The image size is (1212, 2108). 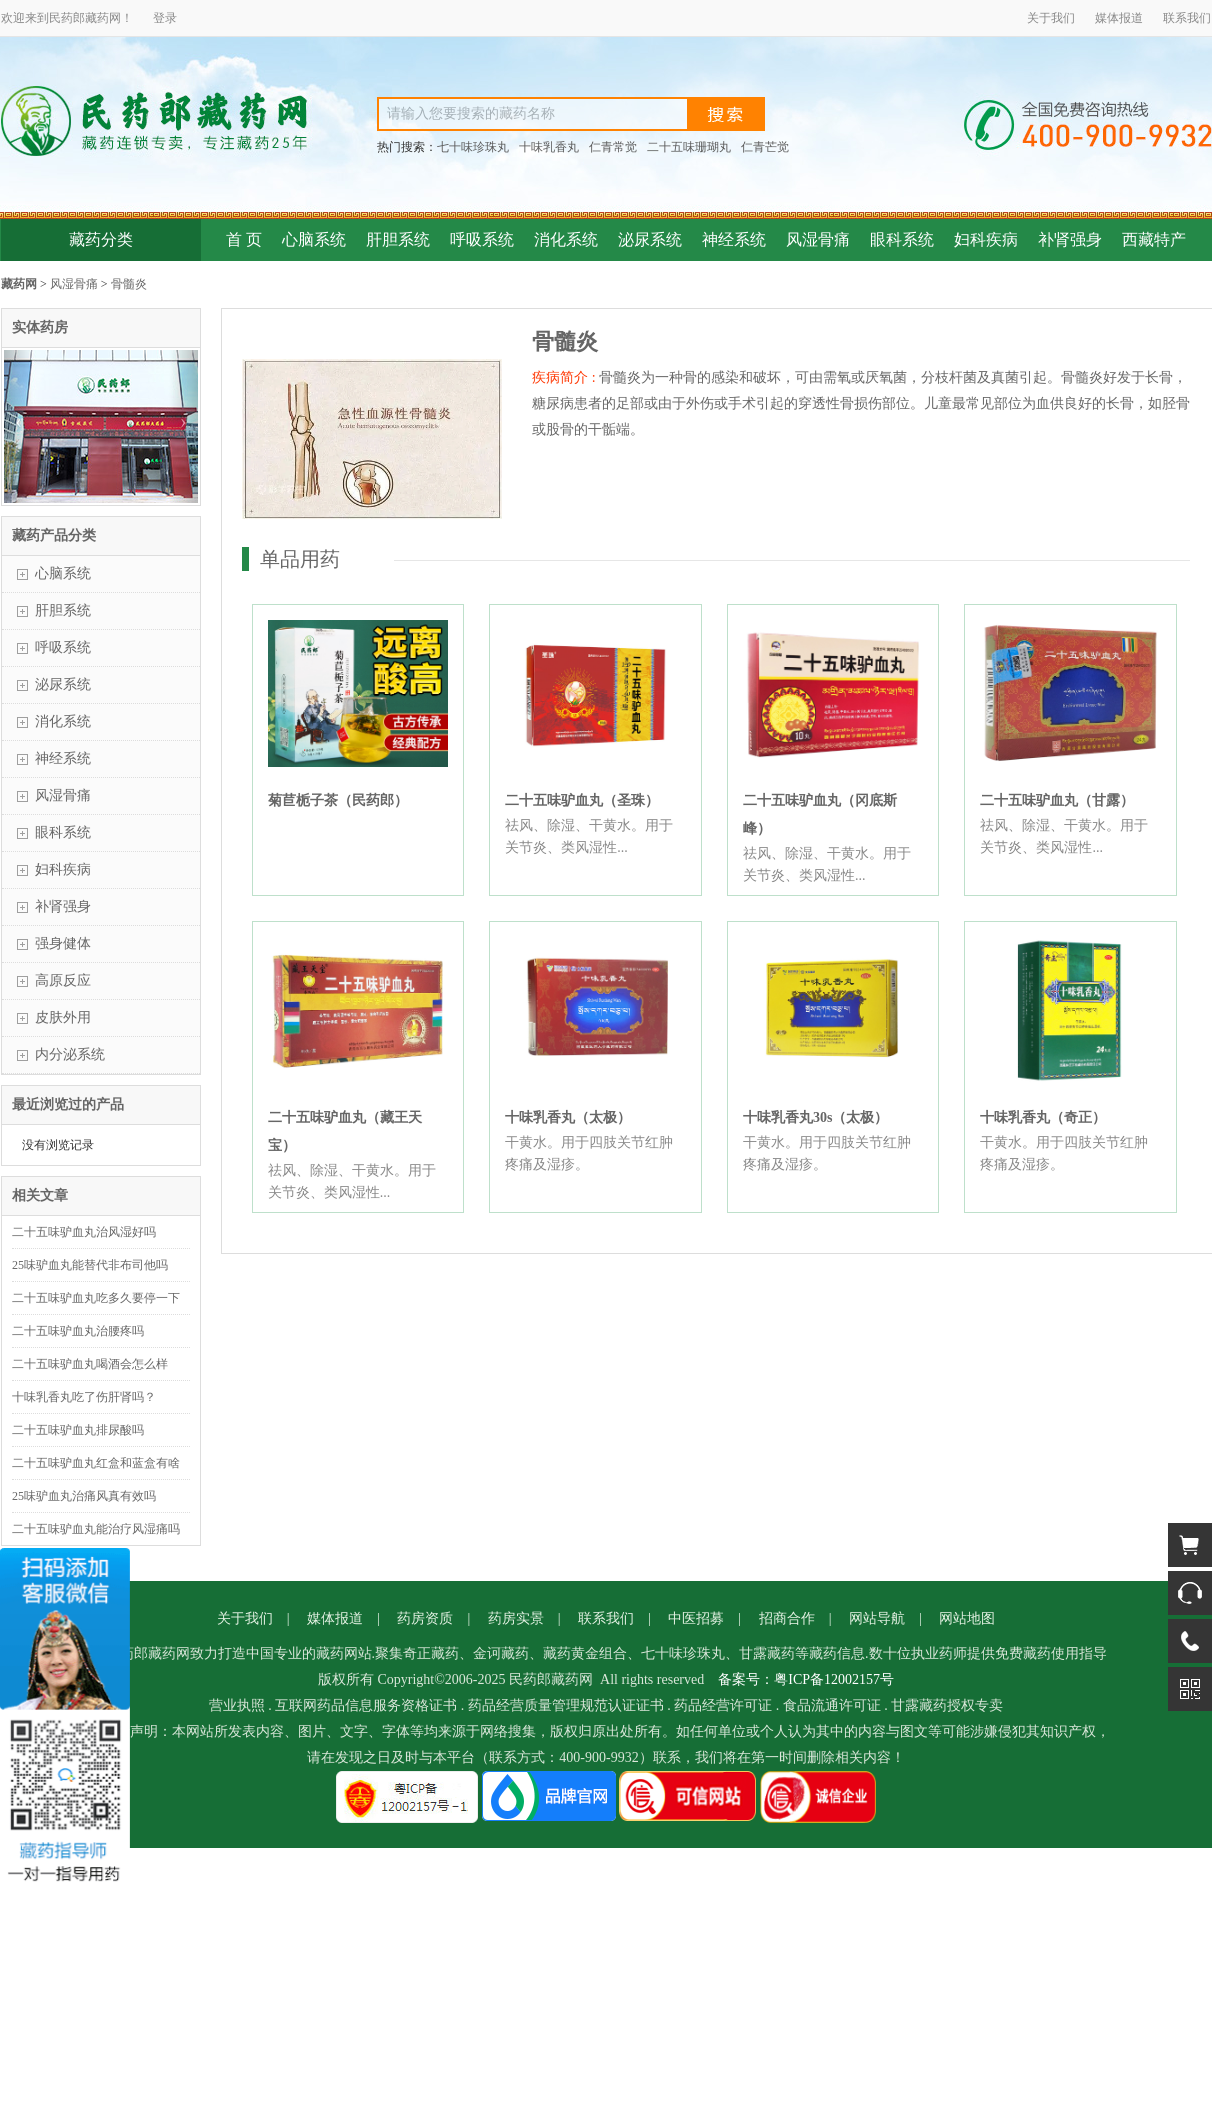 What do you see at coordinates (425, 1618) in the screenshot?
I see `药房资质` at bounding box center [425, 1618].